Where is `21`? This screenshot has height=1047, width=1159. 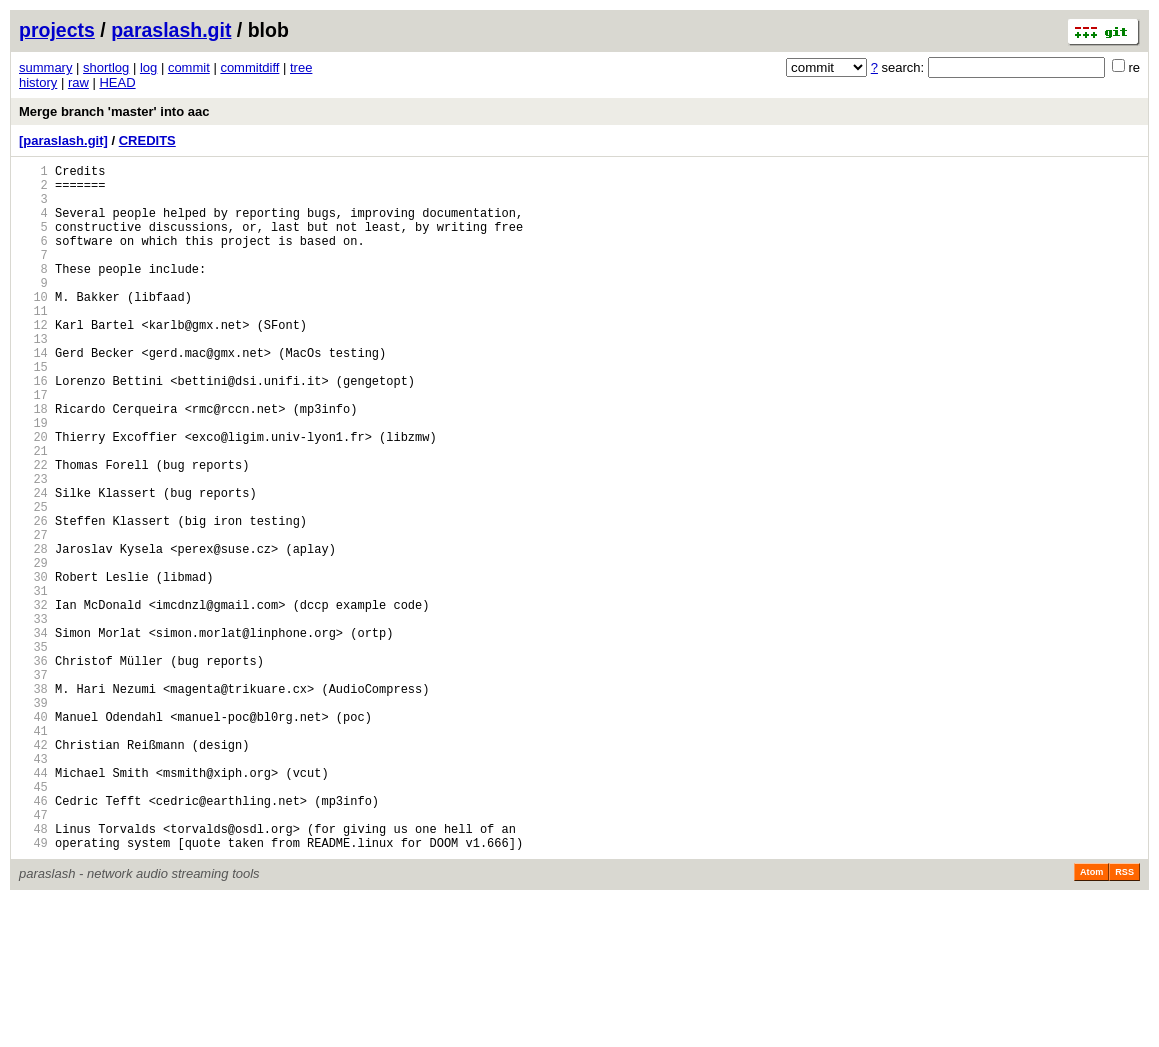
21 is located at coordinates (33, 513).